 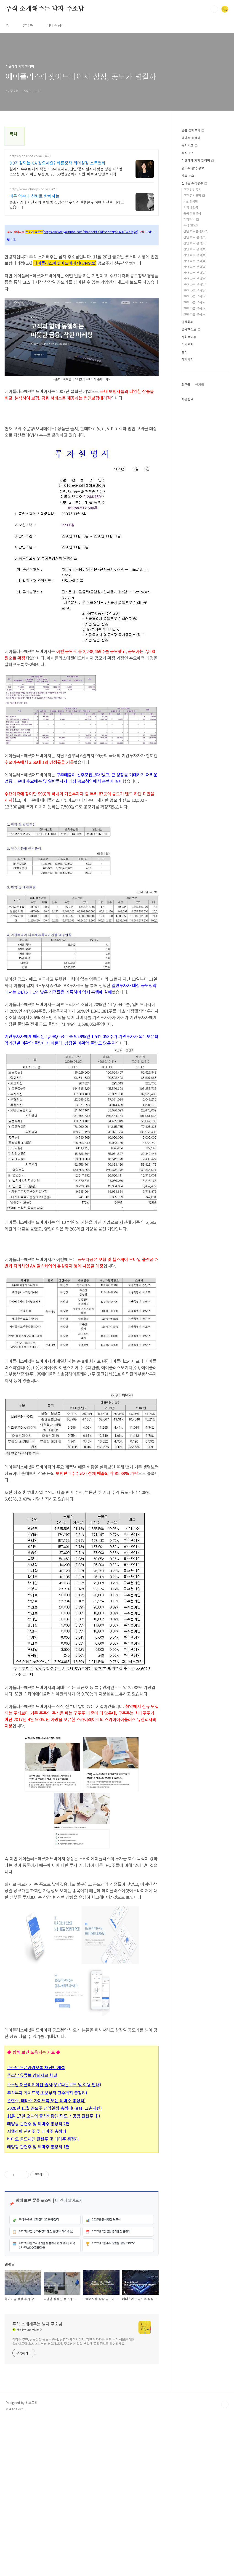 What do you see at coordinates (195, 231) in the screenshot?
I see `간단 차트분석[A~Z]` at bounding box center [195, 231].